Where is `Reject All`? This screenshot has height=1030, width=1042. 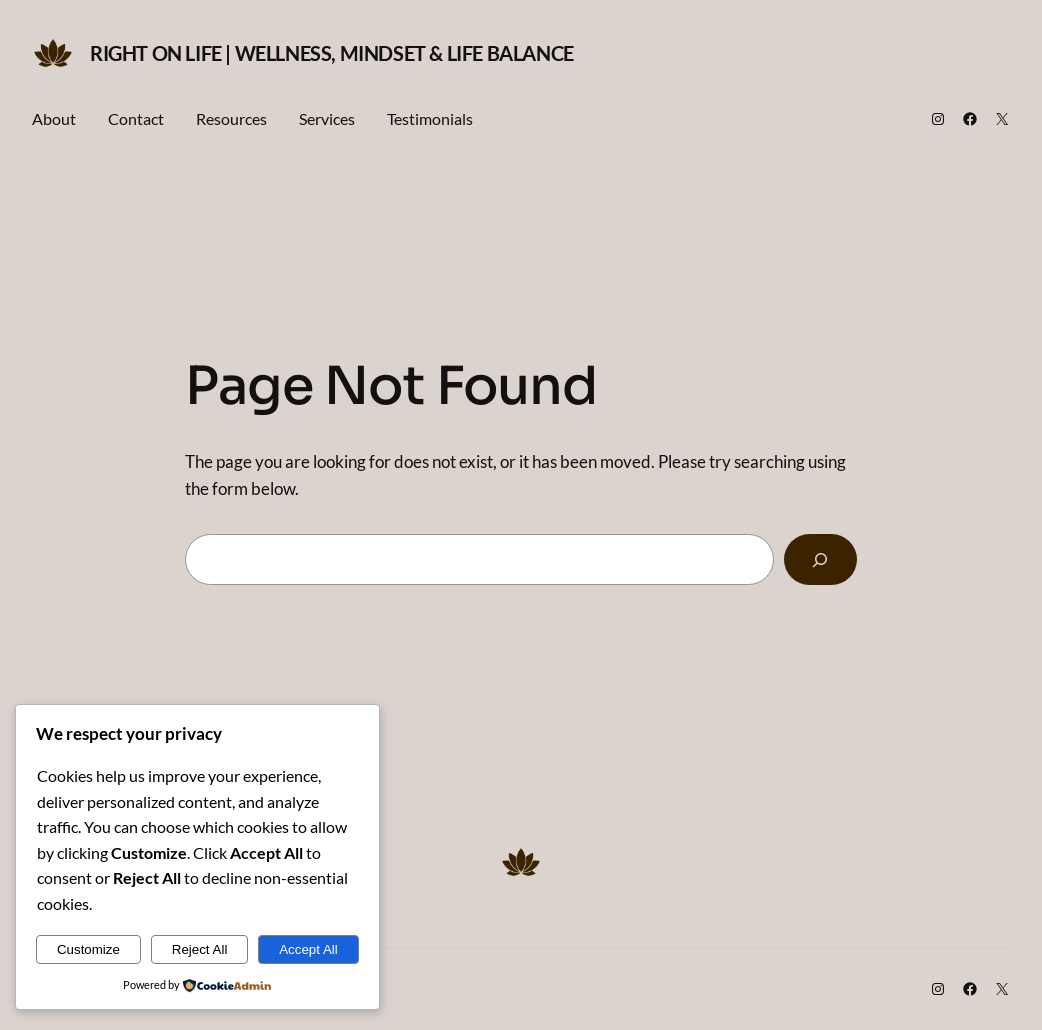 Reject All is located at coordinates (200, 949).